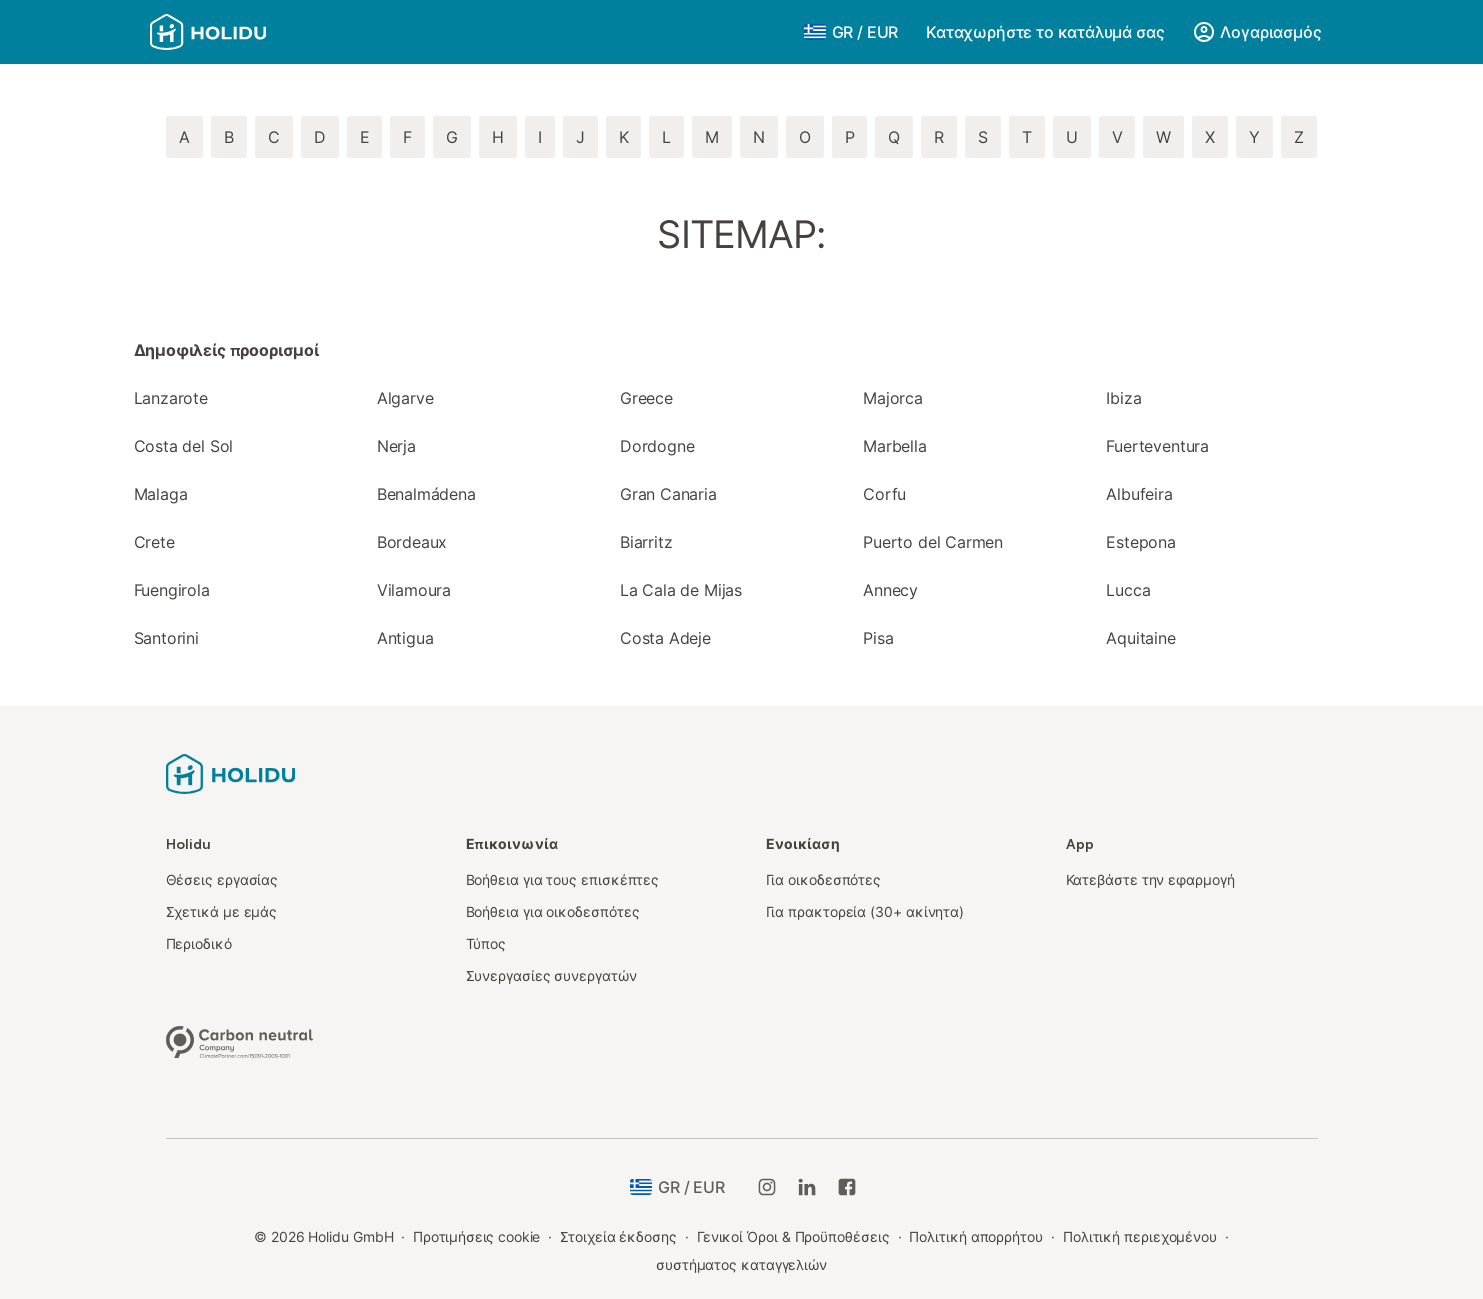  I want to click on Corfu, so click(884, 494).